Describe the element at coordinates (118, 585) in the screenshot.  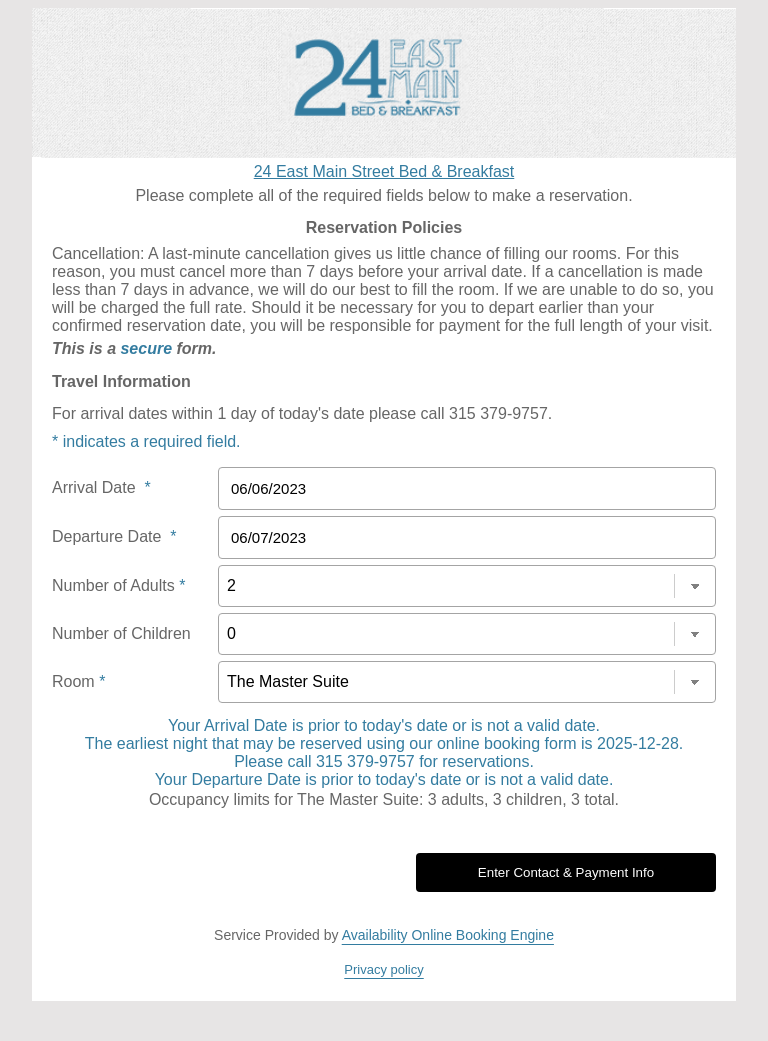
I see `Number of Adults` at that location.